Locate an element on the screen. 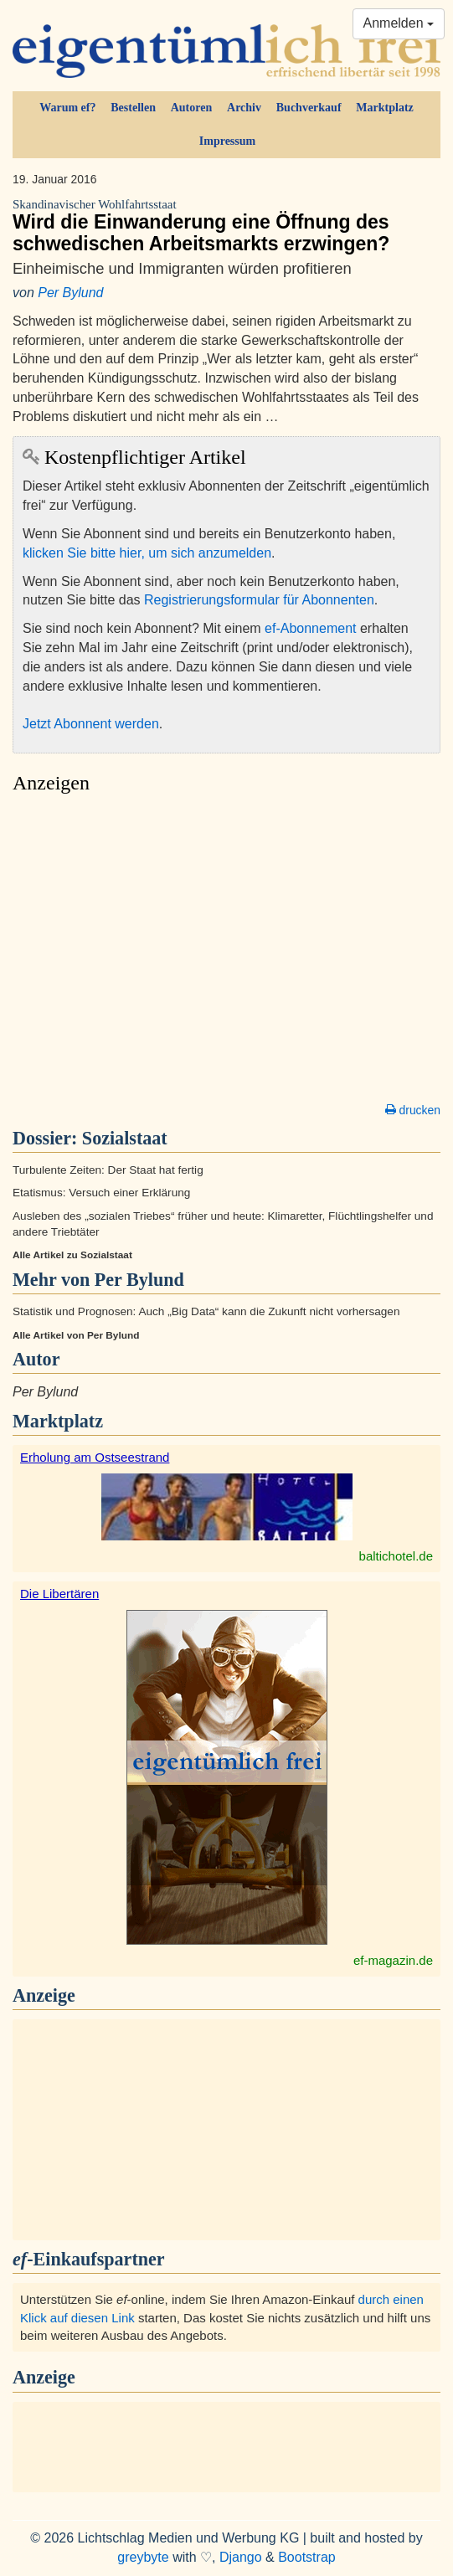 Image resolution: width=453 pixels, height=2576 pixels. Django is located at coordinates (240, 2557).